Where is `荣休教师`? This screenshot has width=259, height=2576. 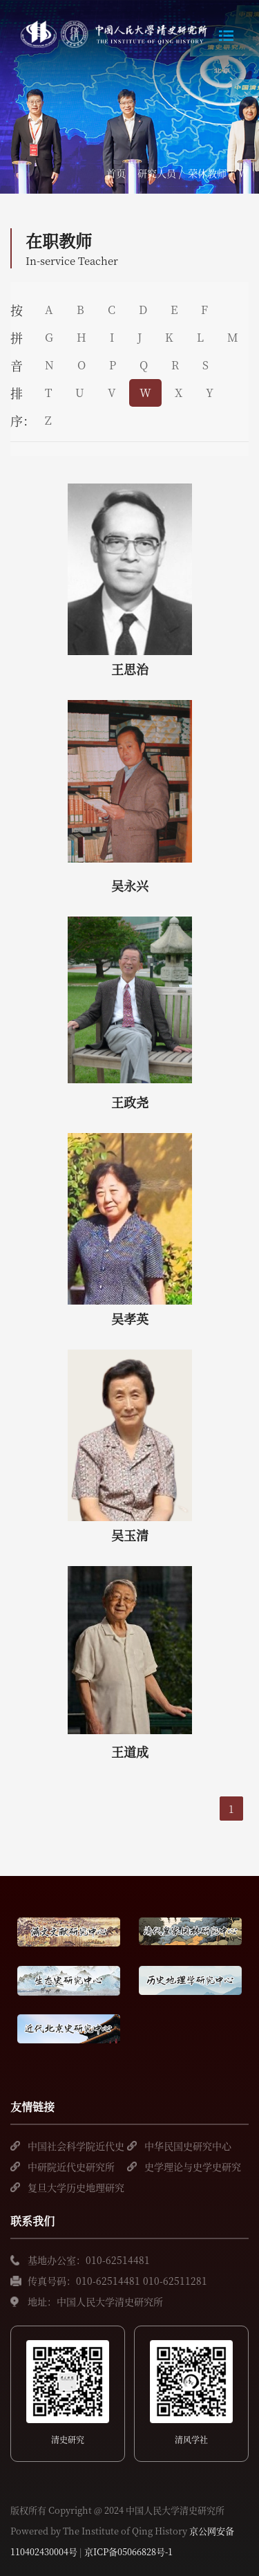
荣休教师 is located at coordinates (207, 173).